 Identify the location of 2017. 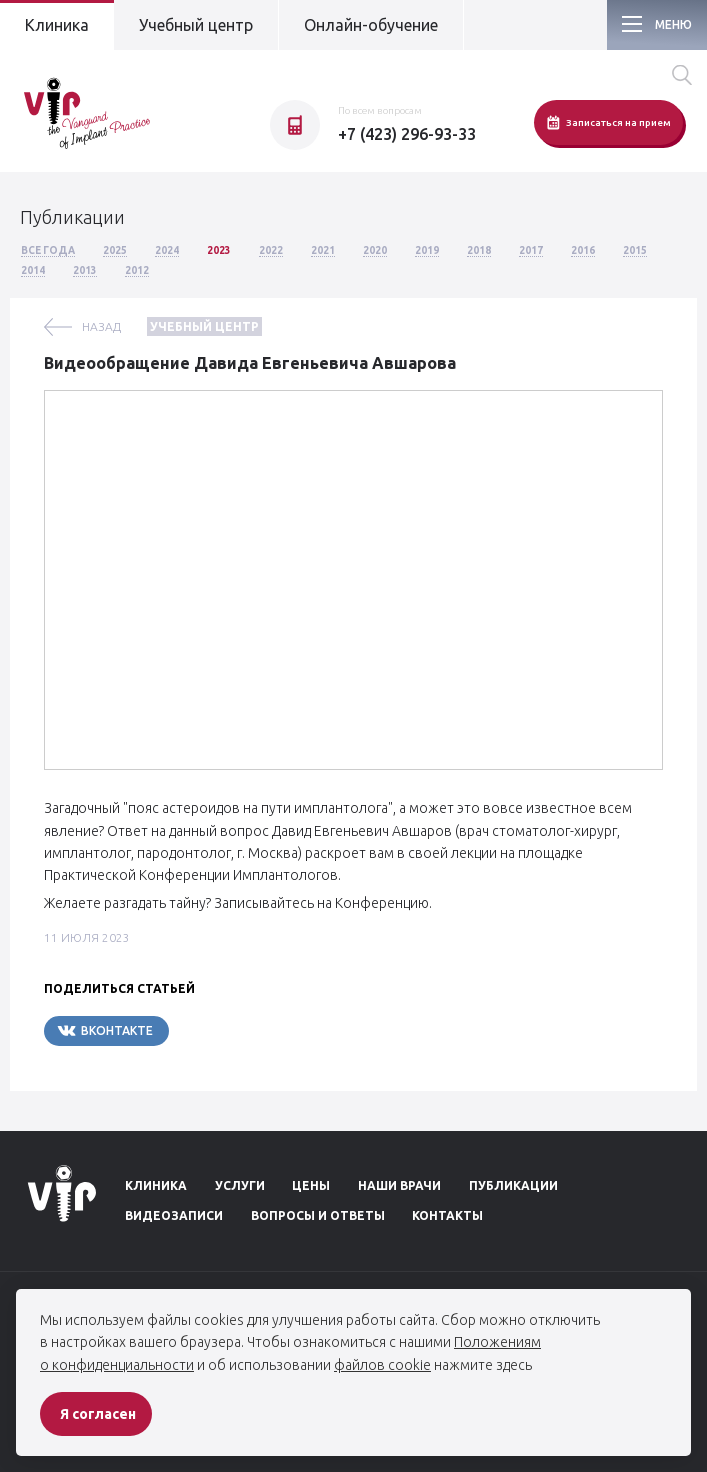
(531, 250).